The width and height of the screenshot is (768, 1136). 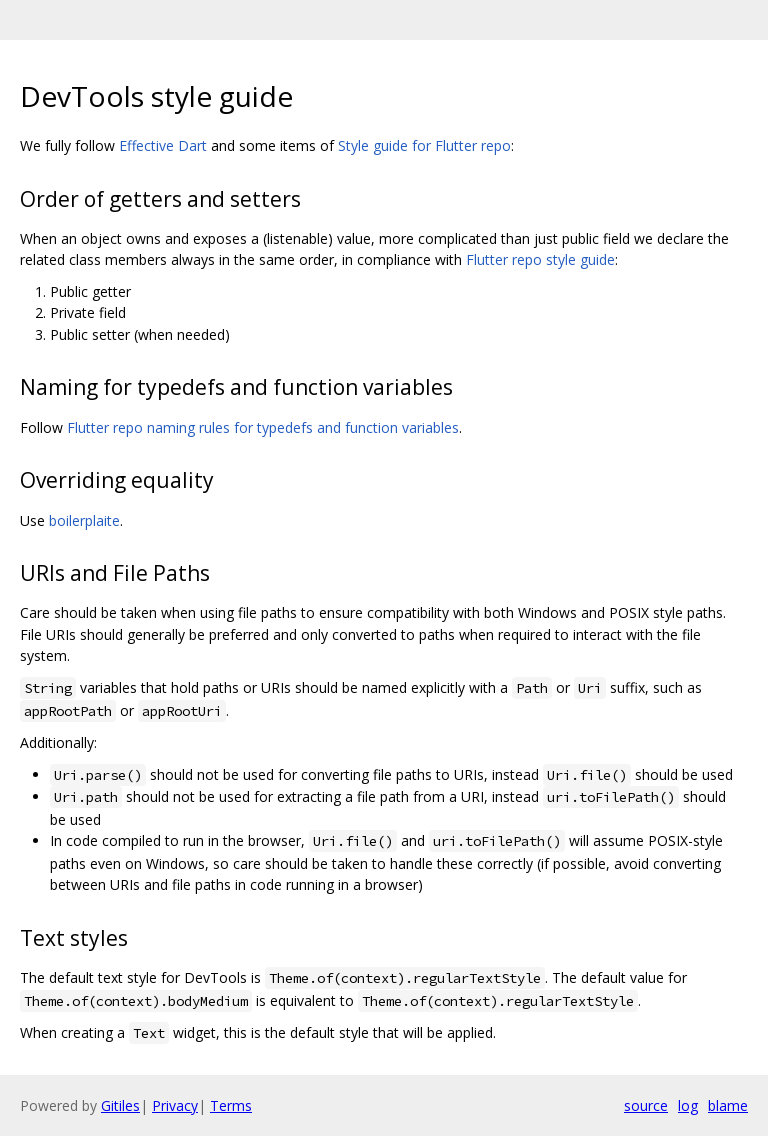 What do you see at coordinates (688, 1105) in the screenshot?
I see `log` at bounding box center [688, 1105].